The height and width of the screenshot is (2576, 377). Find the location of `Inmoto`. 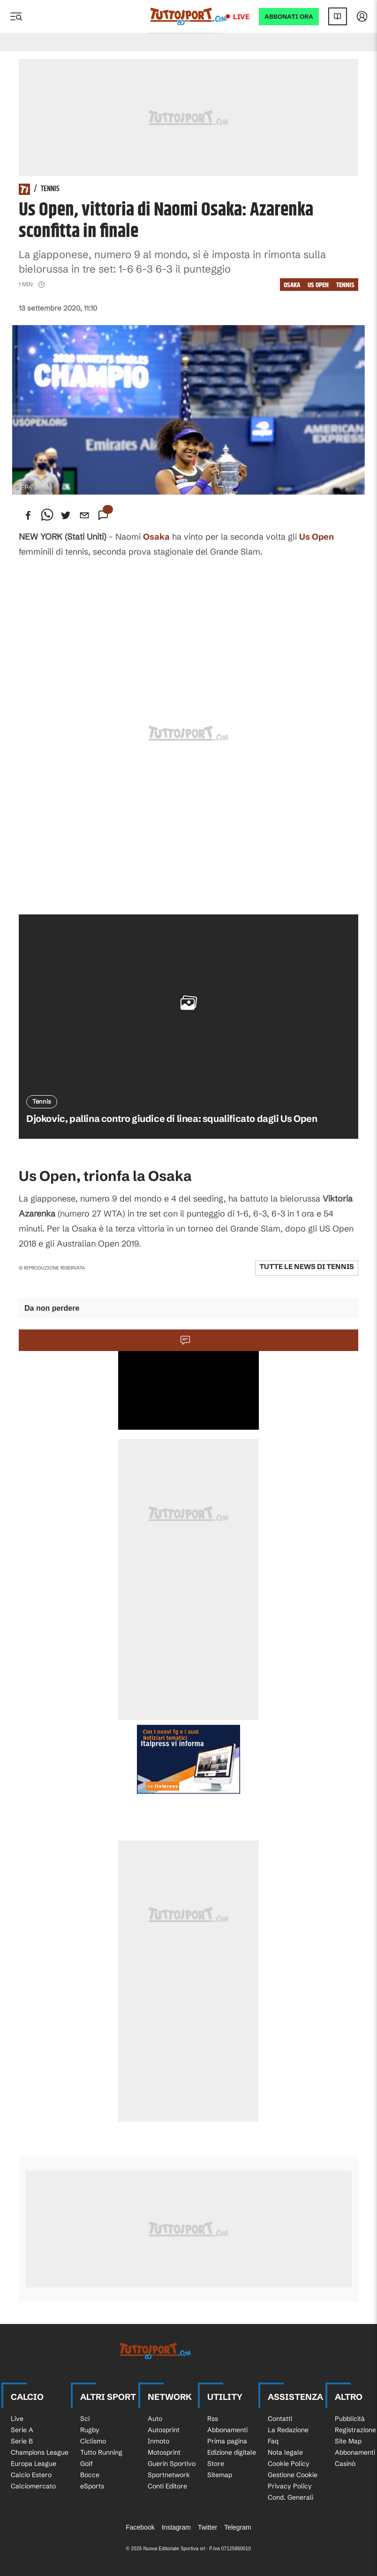

Inmoto is located at coordinates (158, 2441).